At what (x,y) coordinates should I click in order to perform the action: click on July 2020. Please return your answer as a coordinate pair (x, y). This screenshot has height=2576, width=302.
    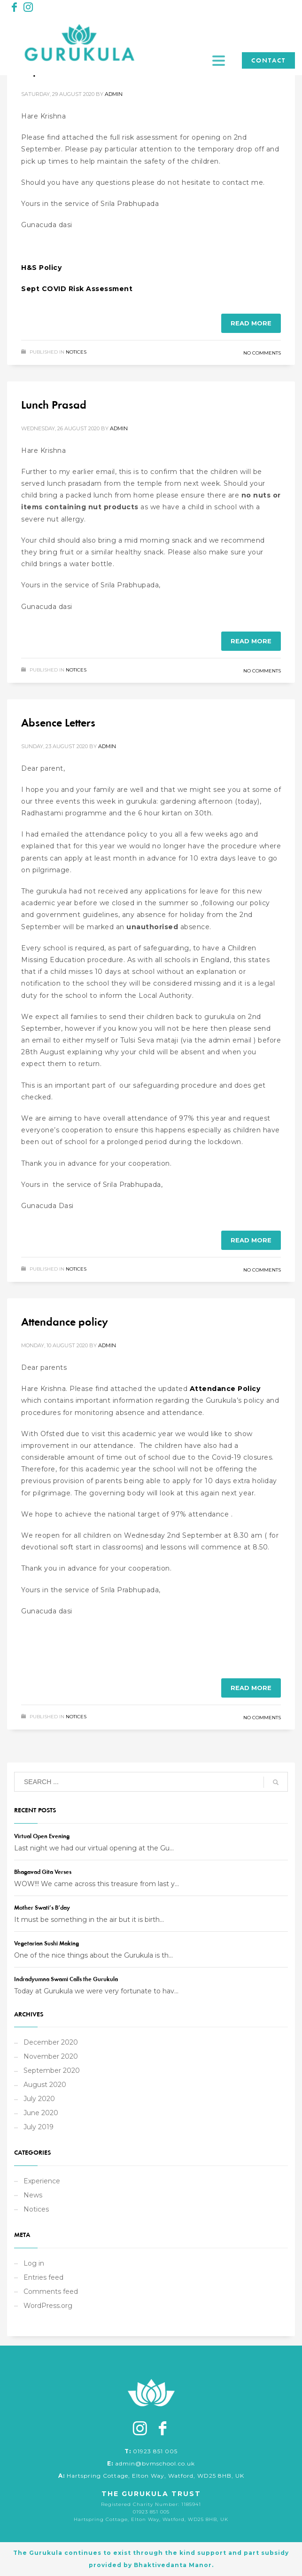
    Looking at the image, I should click on (39, 2098).